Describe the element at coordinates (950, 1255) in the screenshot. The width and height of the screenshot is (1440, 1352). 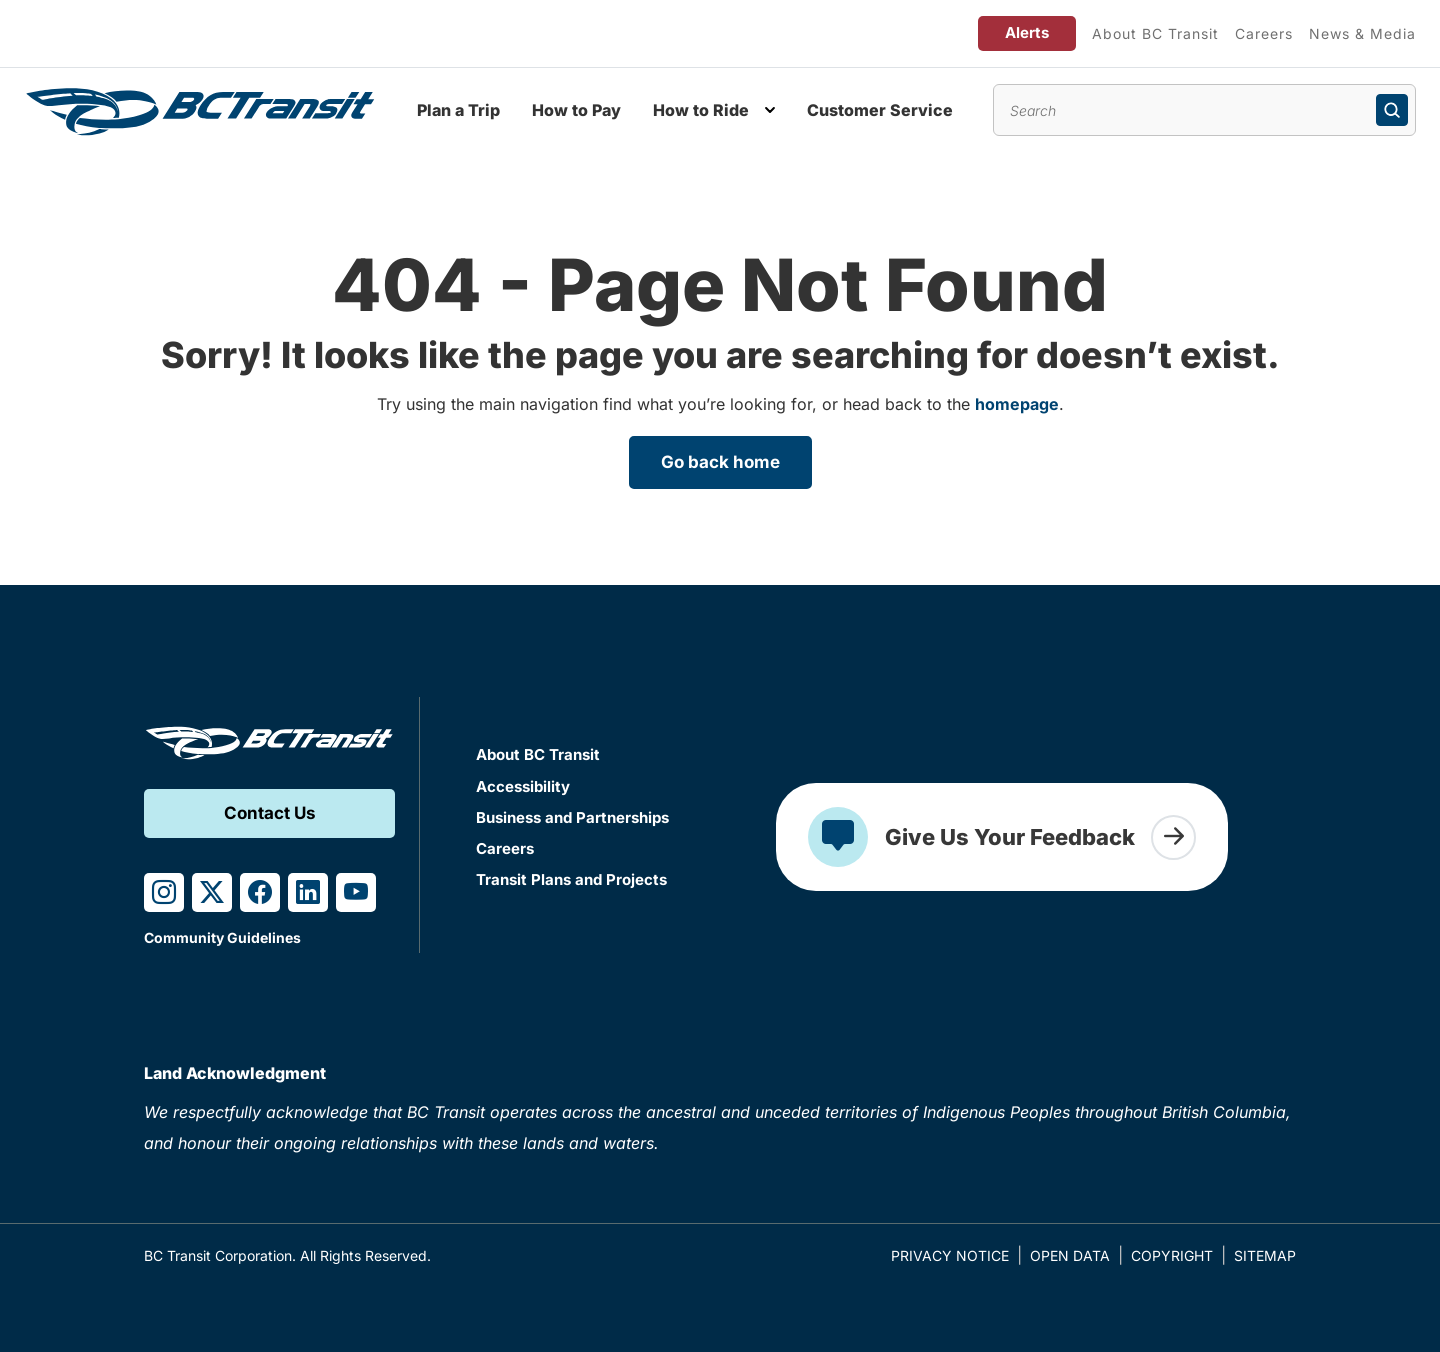
I see `Privacy Notice` at that location.